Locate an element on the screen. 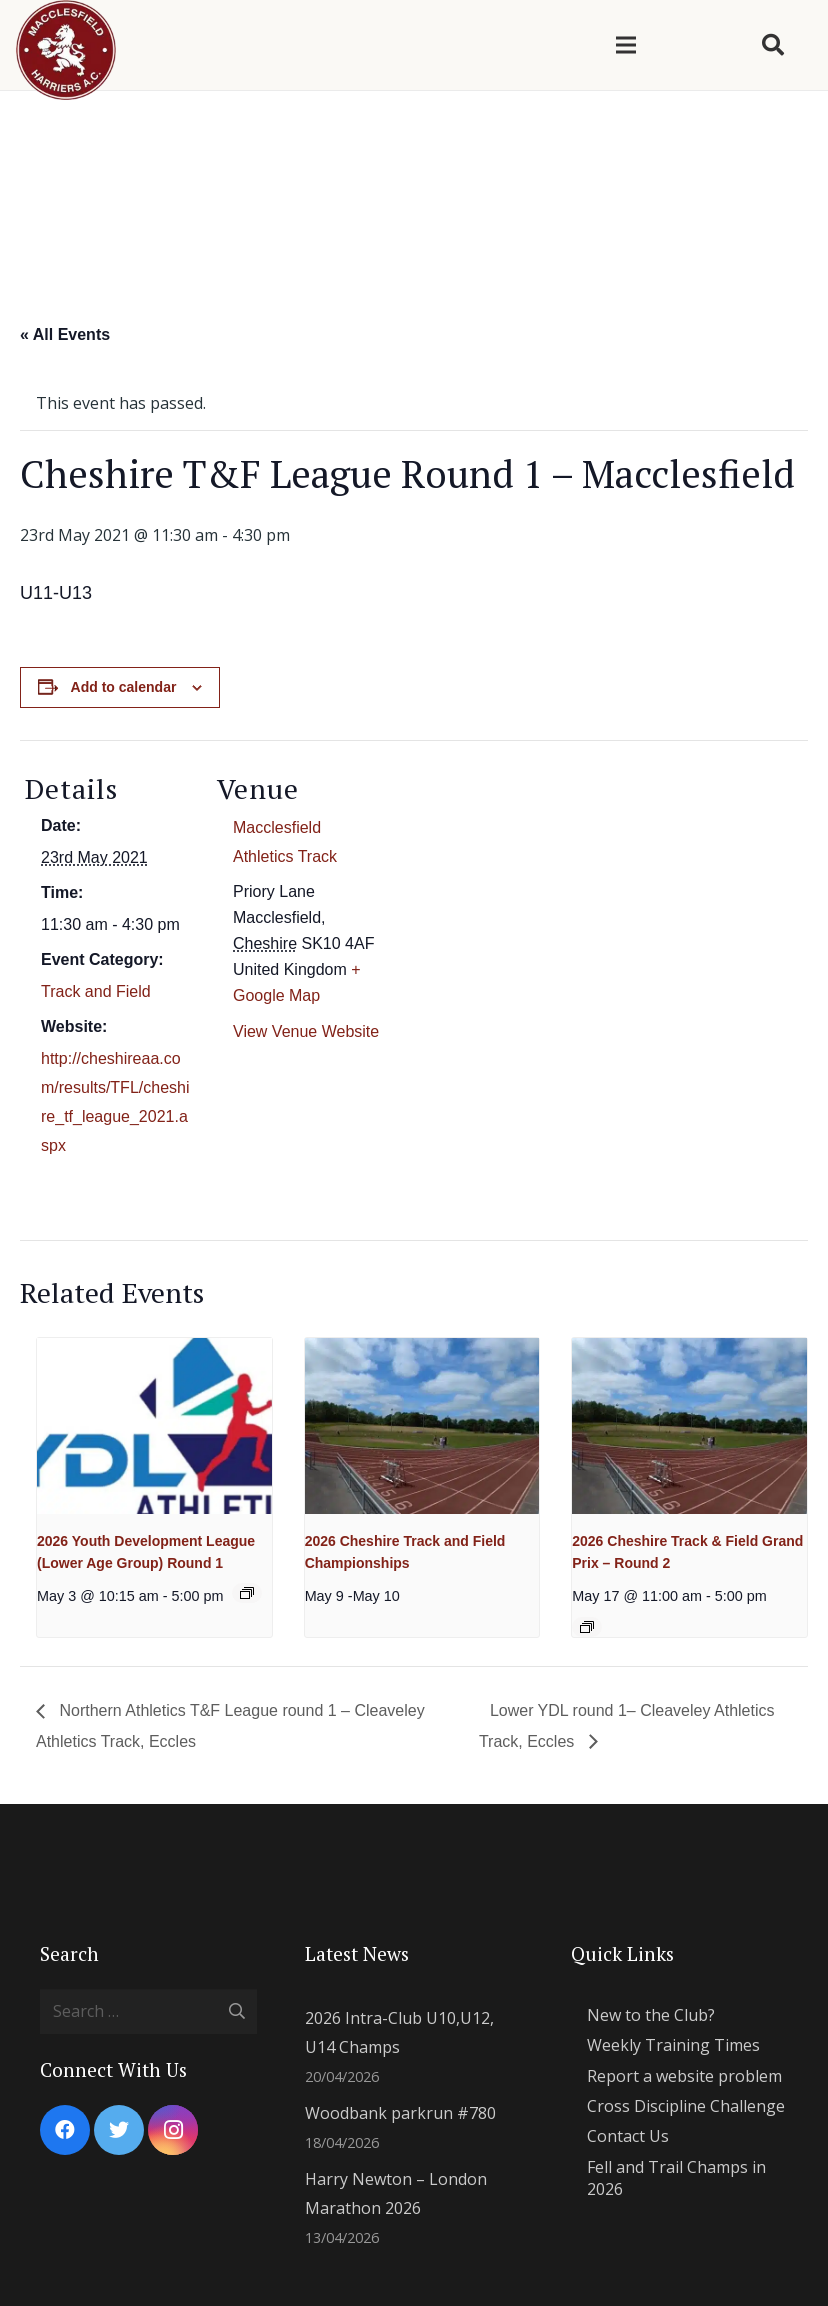 This screenshot has width=828, height=2306. Track and Field is located at coordinates (96, 991).